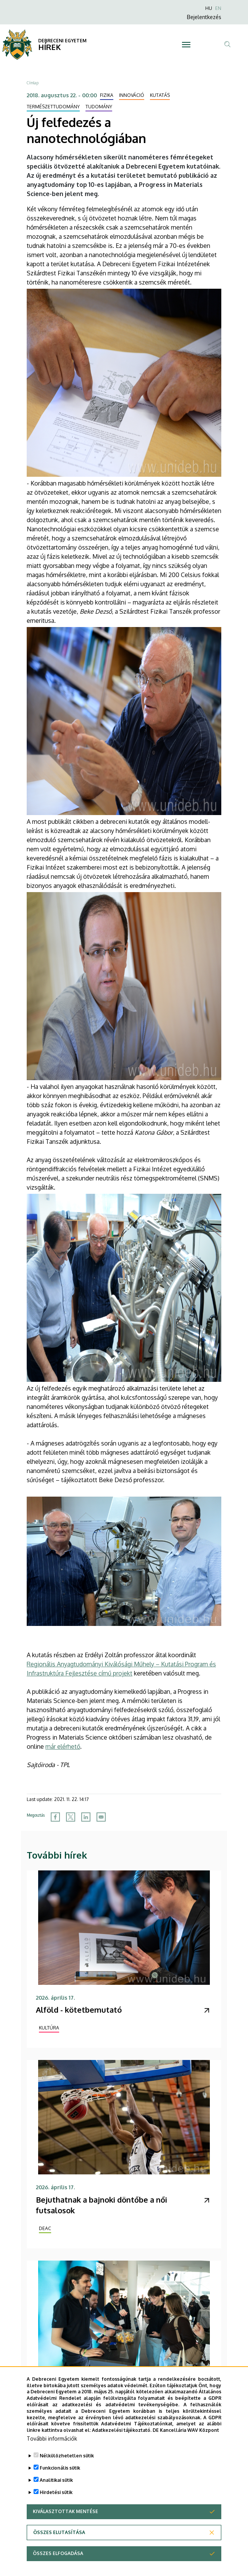 Image resolution: width=248 pixels, height=2576 pixels. What do you see at coordinates (85, 1817) in the screenshot?
I see `[Share to Linkedin]` at bounding box center [85, 1817].